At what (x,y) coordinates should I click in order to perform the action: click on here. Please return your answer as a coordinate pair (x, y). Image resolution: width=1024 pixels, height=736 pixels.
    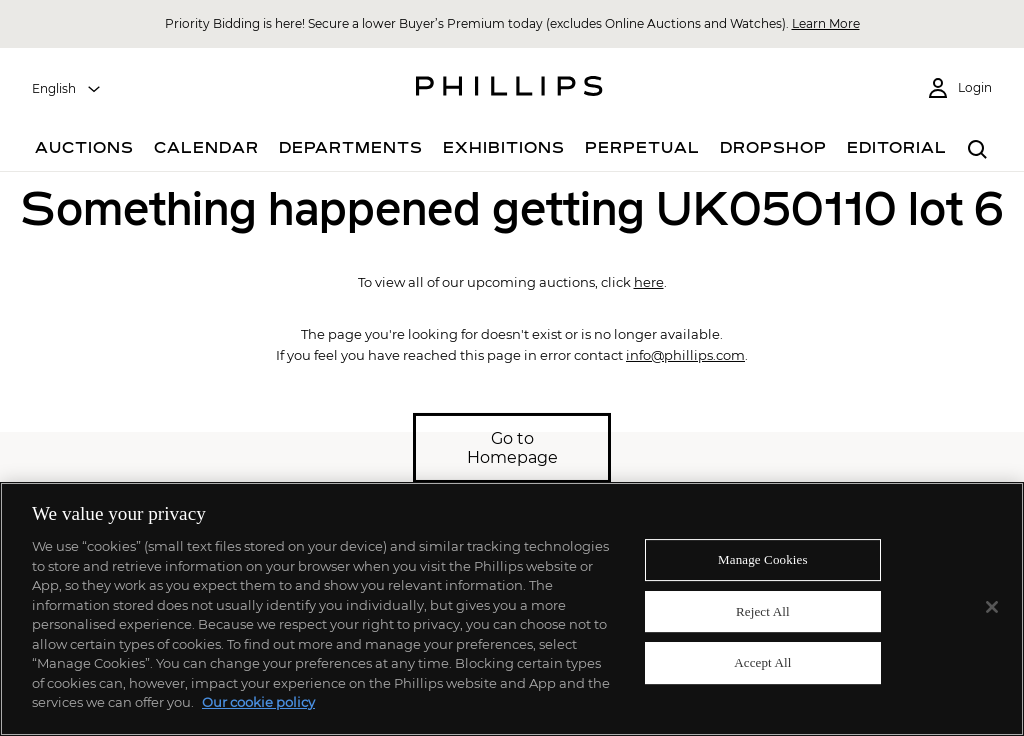
    Looking at the image, I should click on (649, 282).